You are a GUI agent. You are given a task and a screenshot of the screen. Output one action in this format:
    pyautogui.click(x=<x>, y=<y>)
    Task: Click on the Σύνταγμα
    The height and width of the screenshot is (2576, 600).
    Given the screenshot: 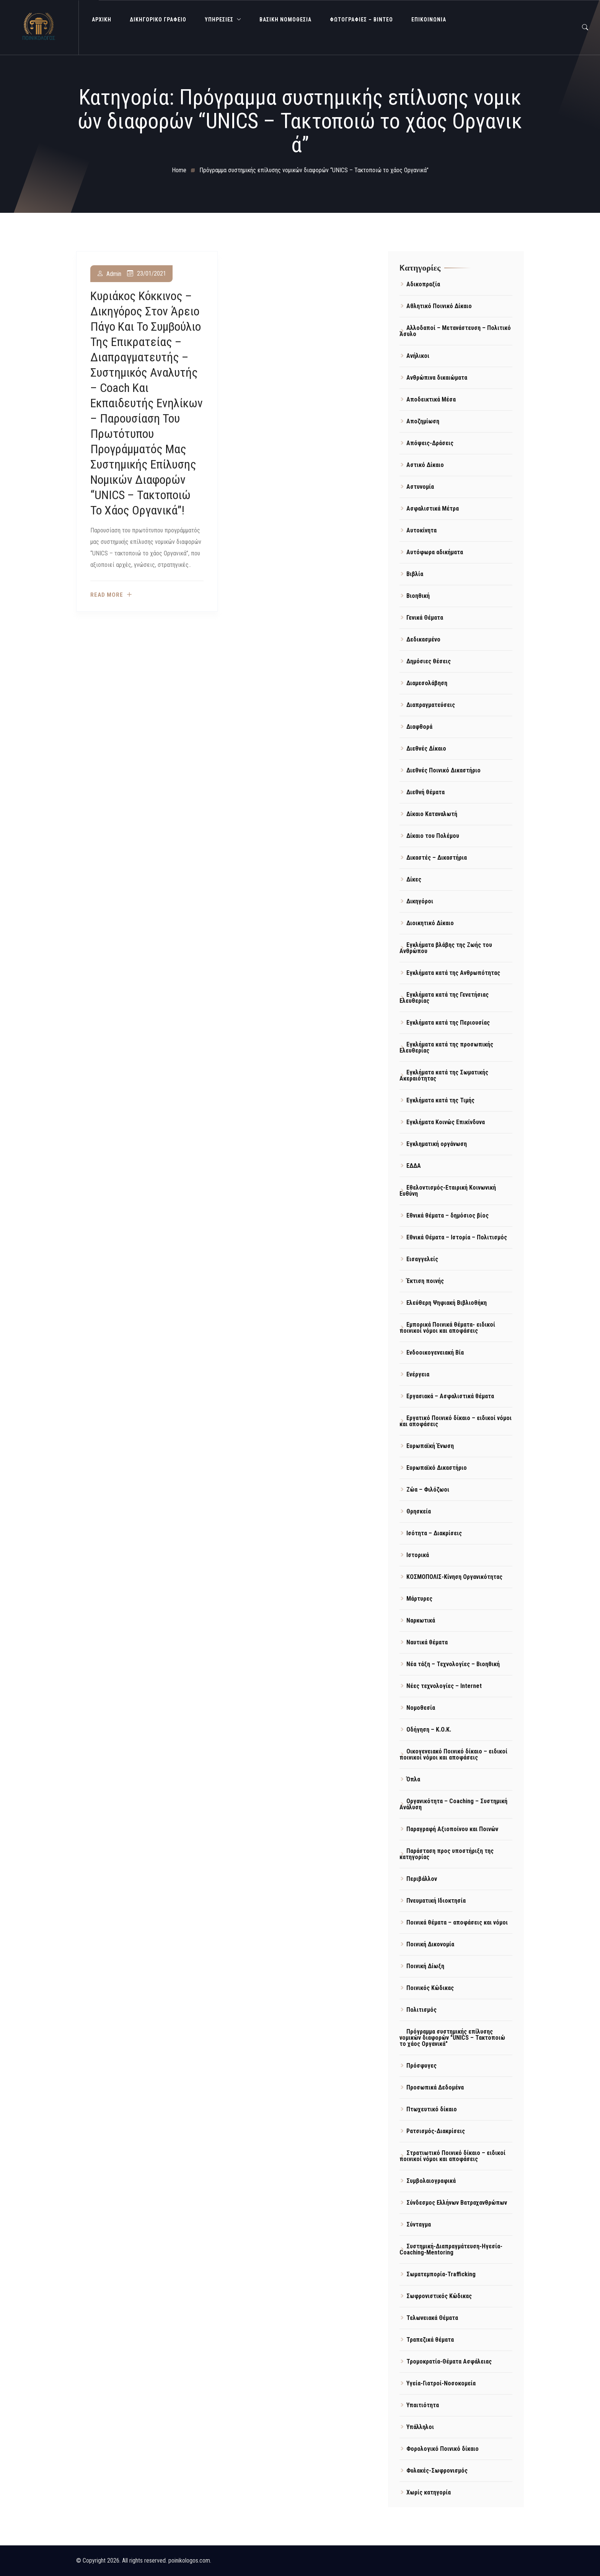 What is the action you would take?
    pyautogui.click(x=418, y=2224)
    